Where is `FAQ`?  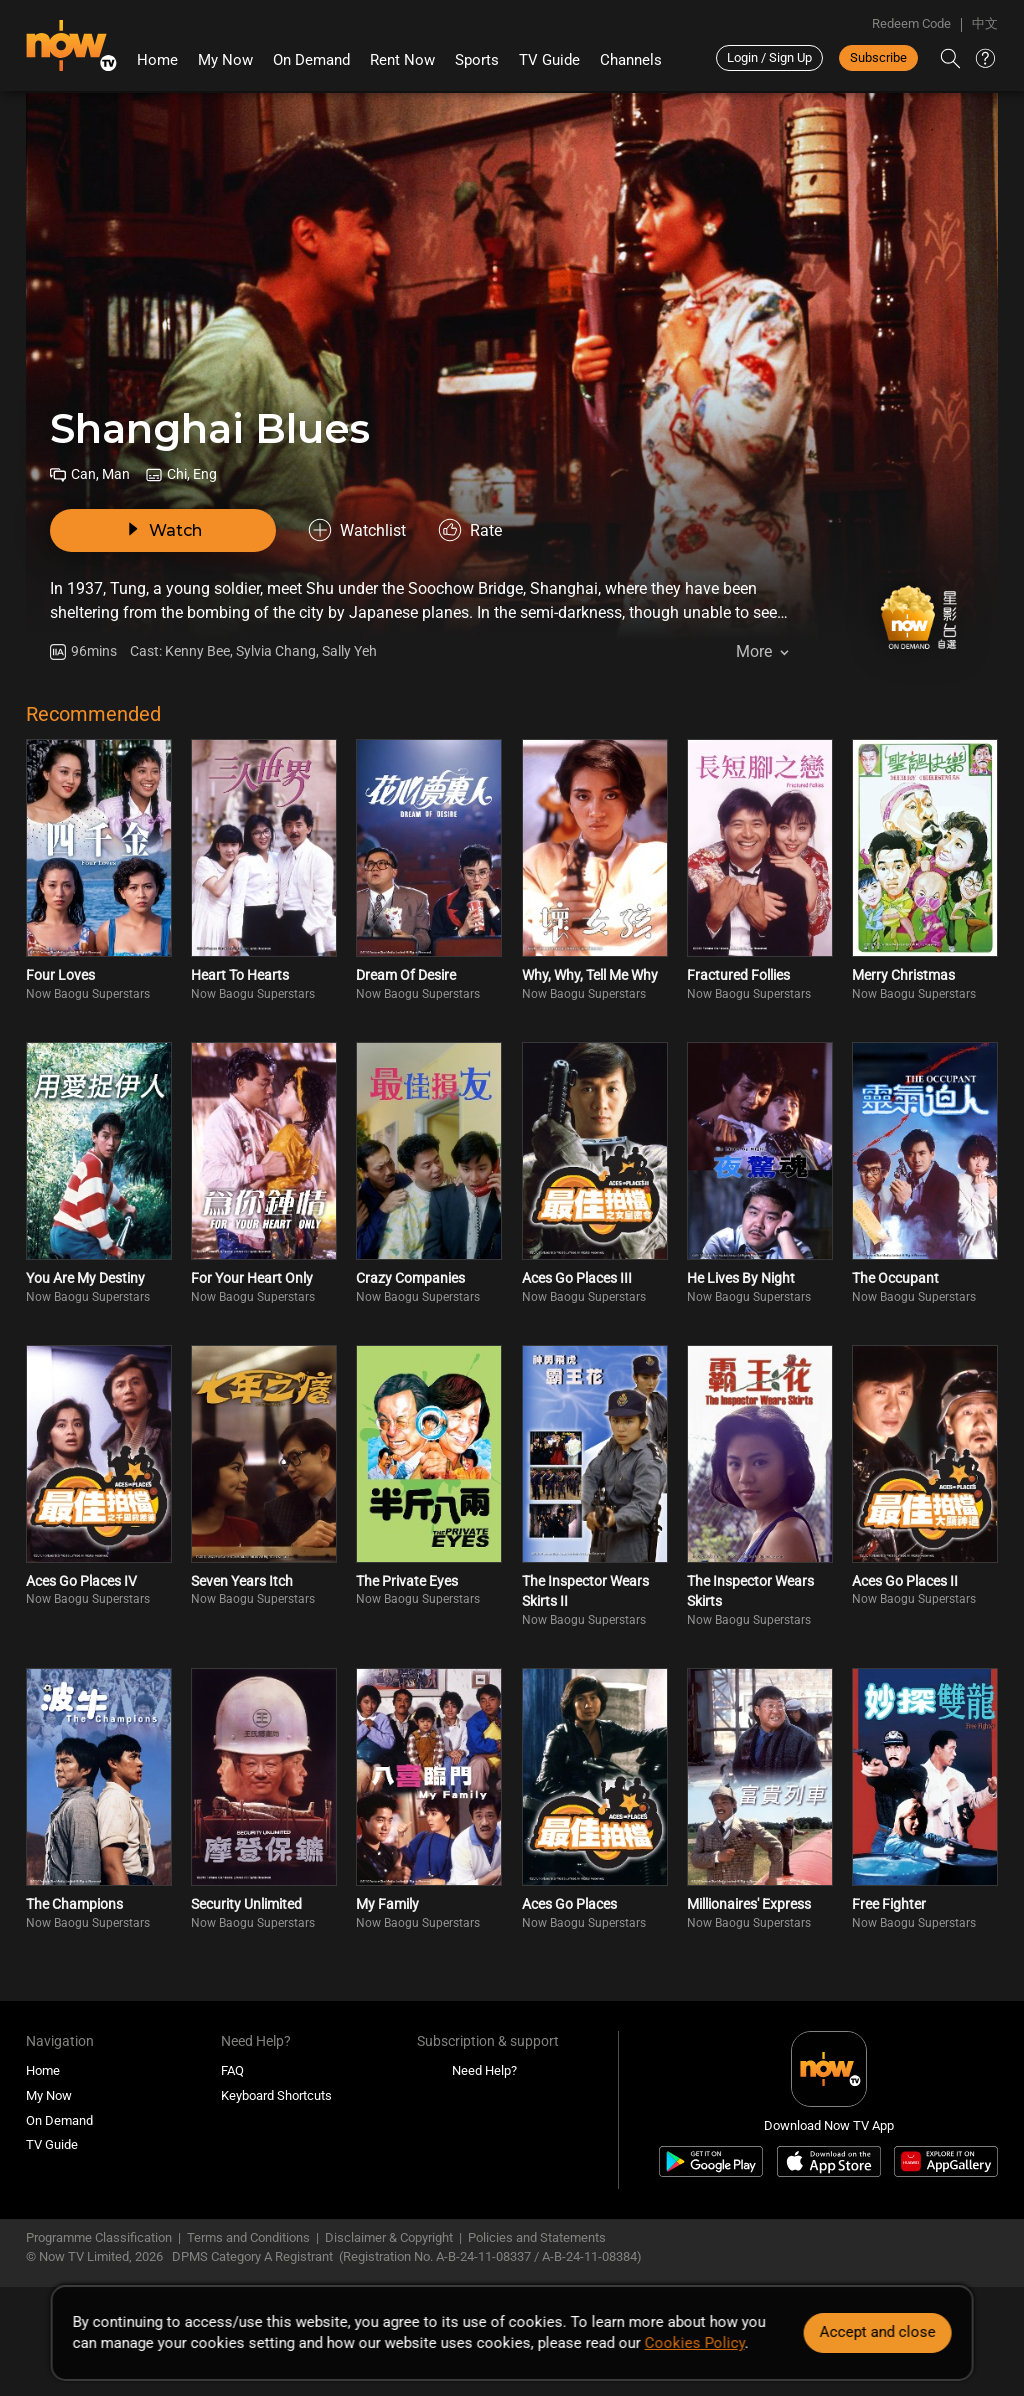
FAQ is located at coordinates (232, 2070).